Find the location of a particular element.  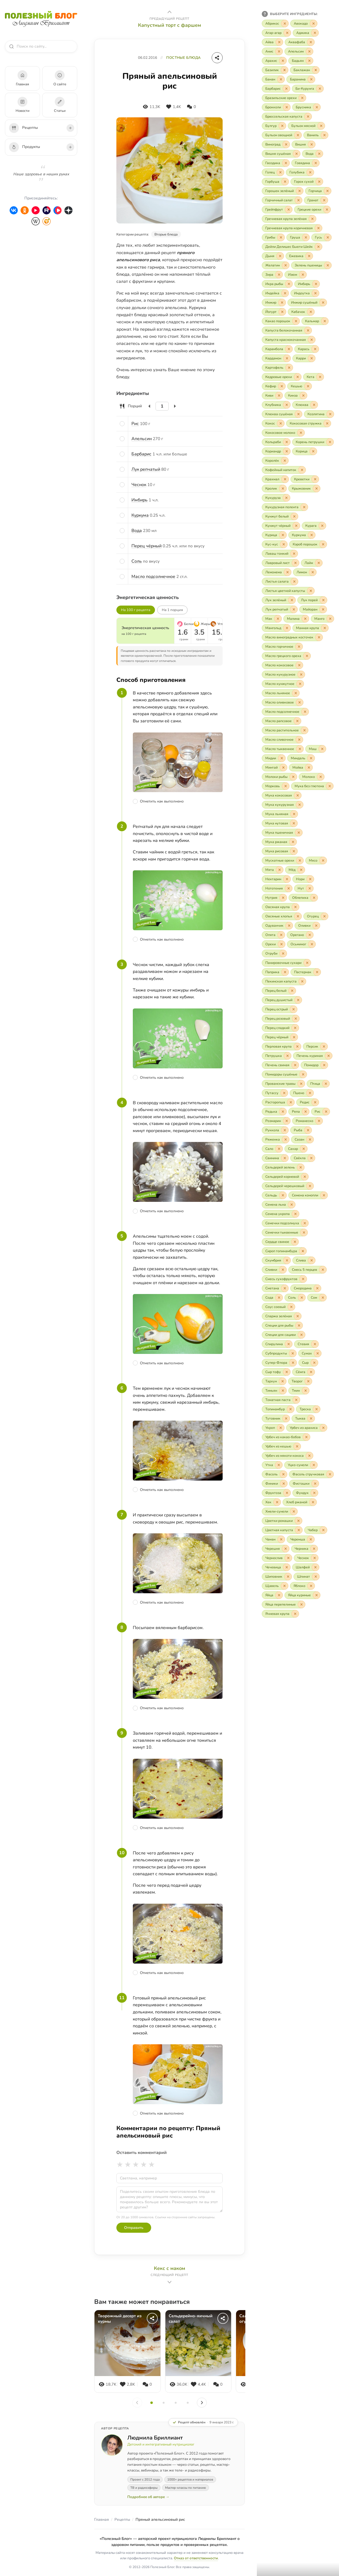

[Как пользоваться фильтром] is located at coordinates (265, 14).